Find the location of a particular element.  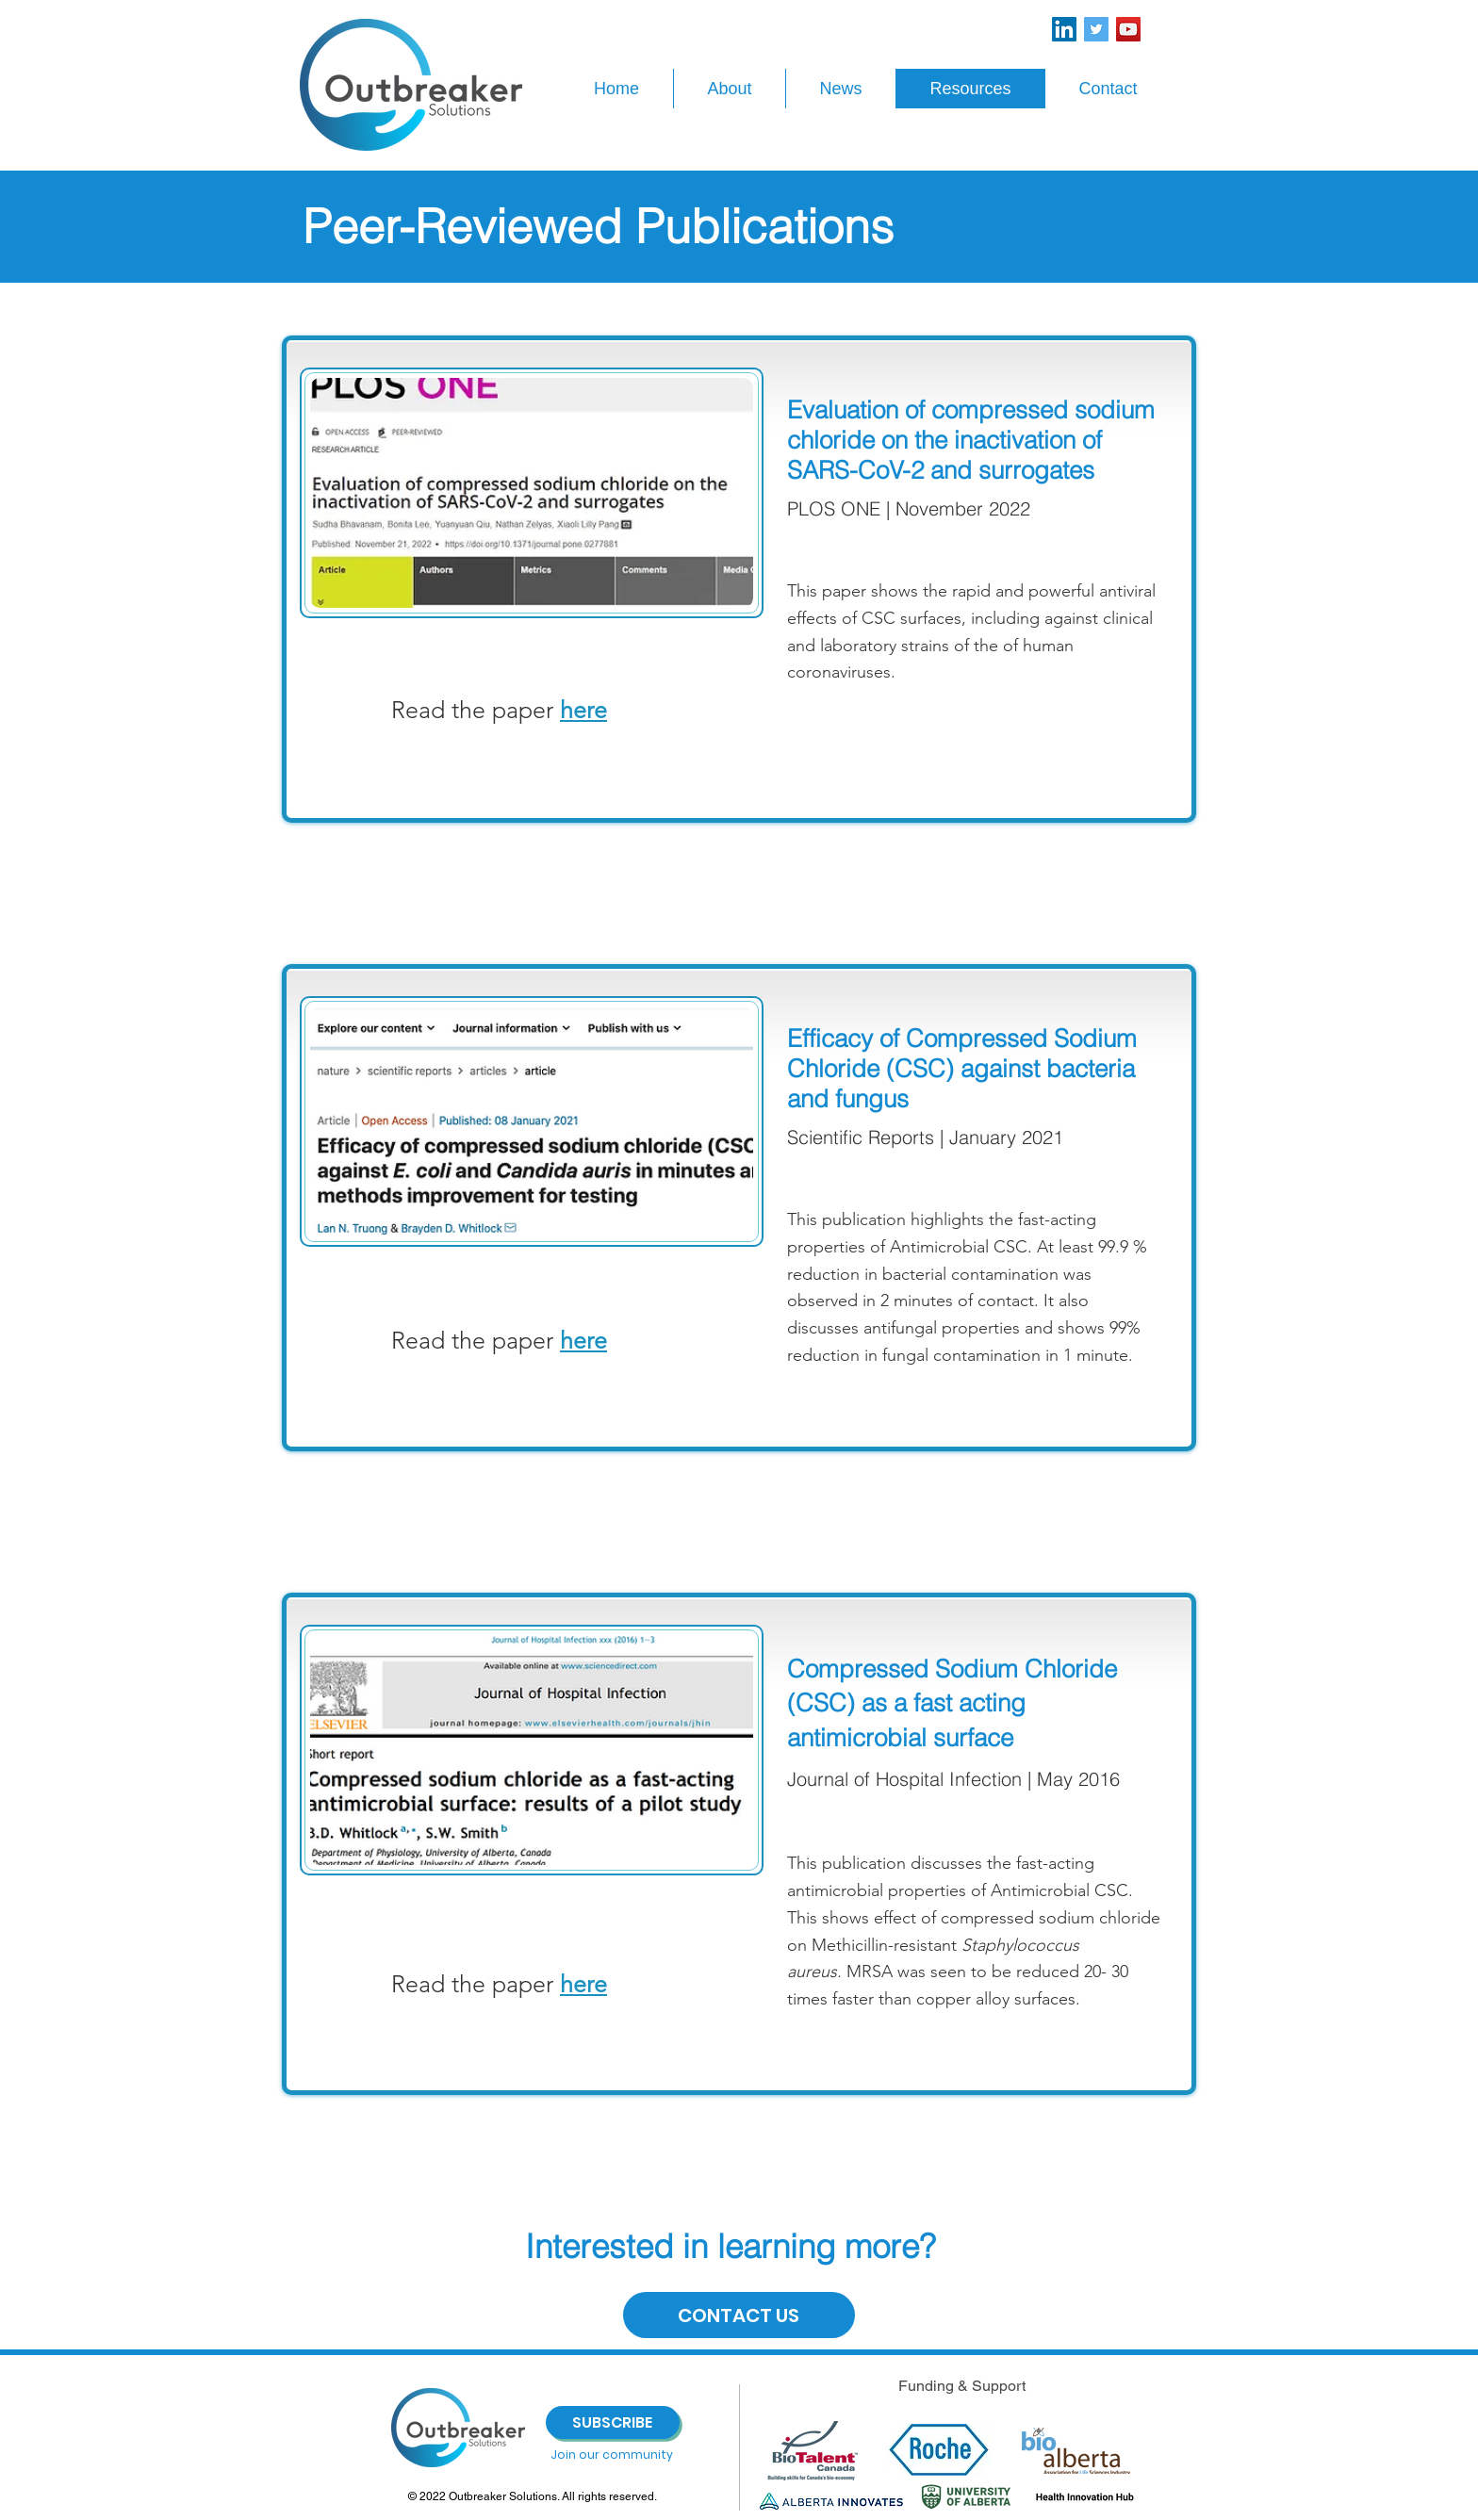

[YouTube] is located at coordinates (1128, 29).